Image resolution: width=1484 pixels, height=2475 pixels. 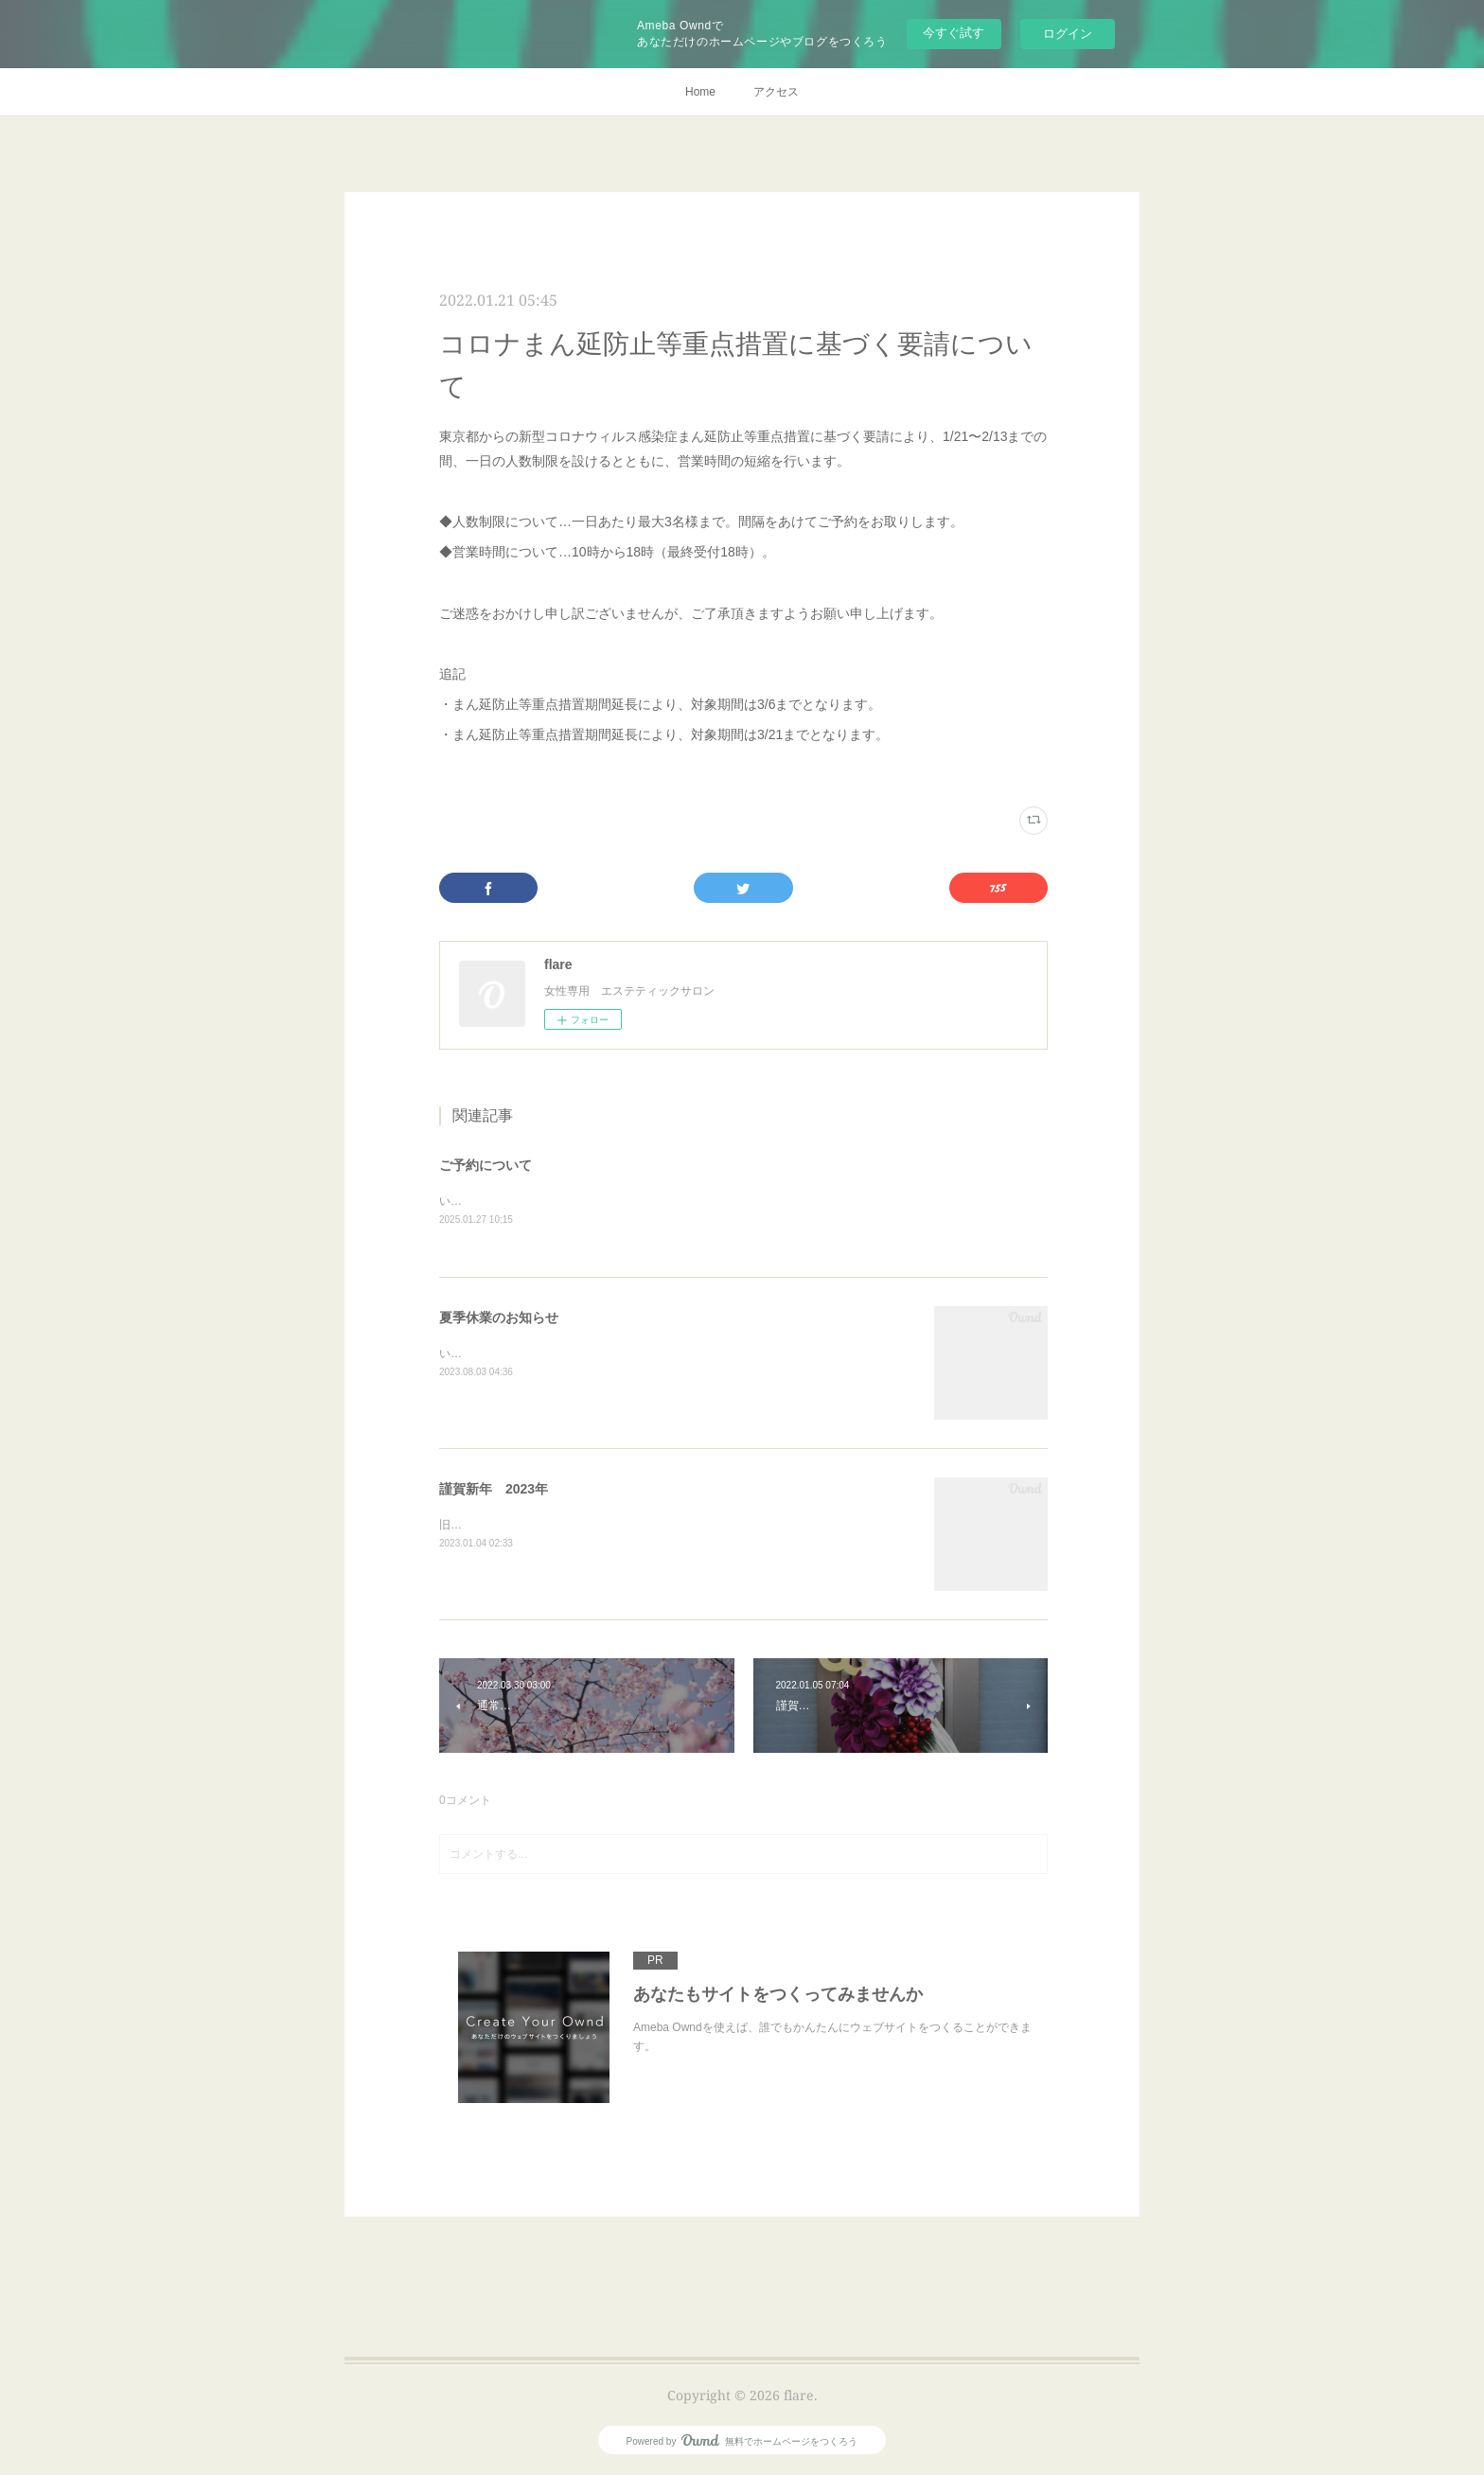 I want to click on ご予約について, so click(x=485, y=1165).